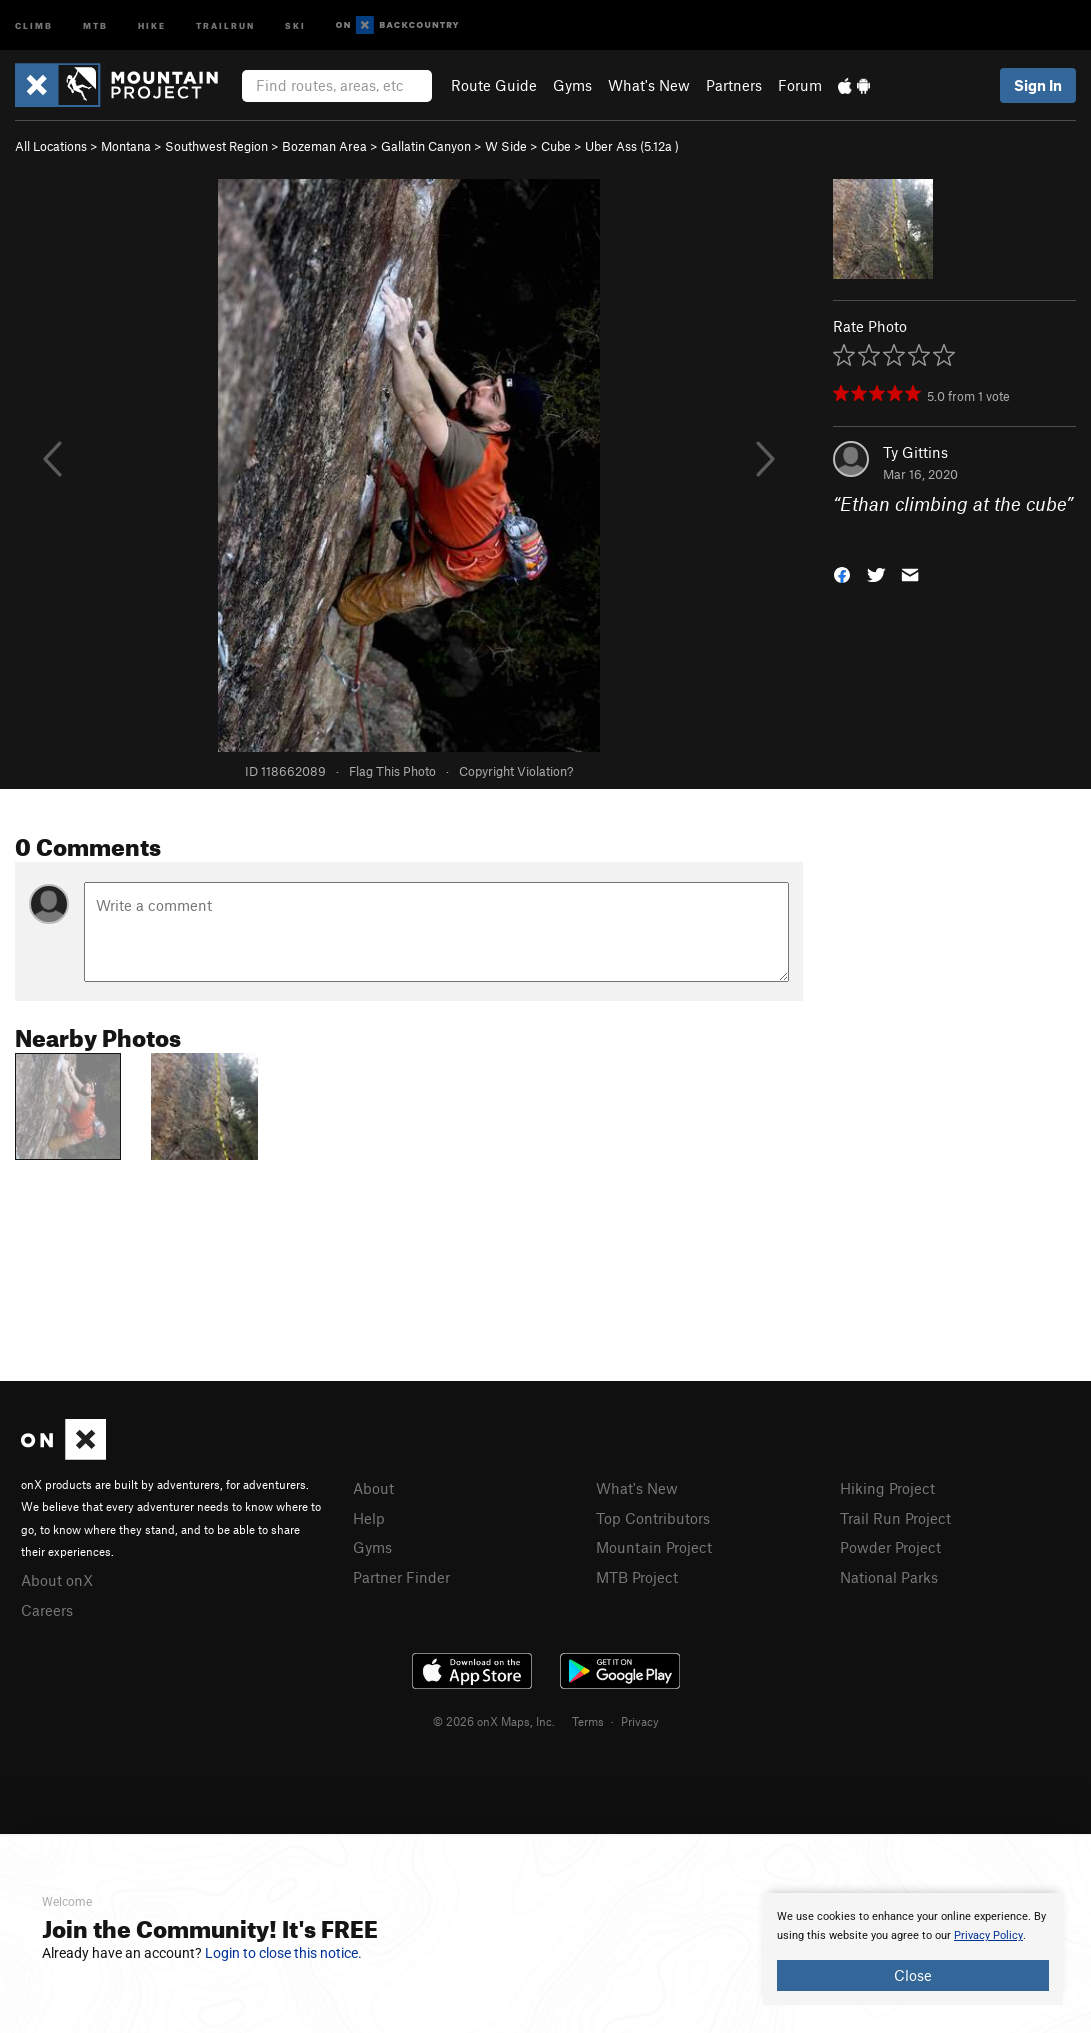  Describe the element at coordinates (915, 452) in the screenshot. I see `Ty Gittins` at that location.